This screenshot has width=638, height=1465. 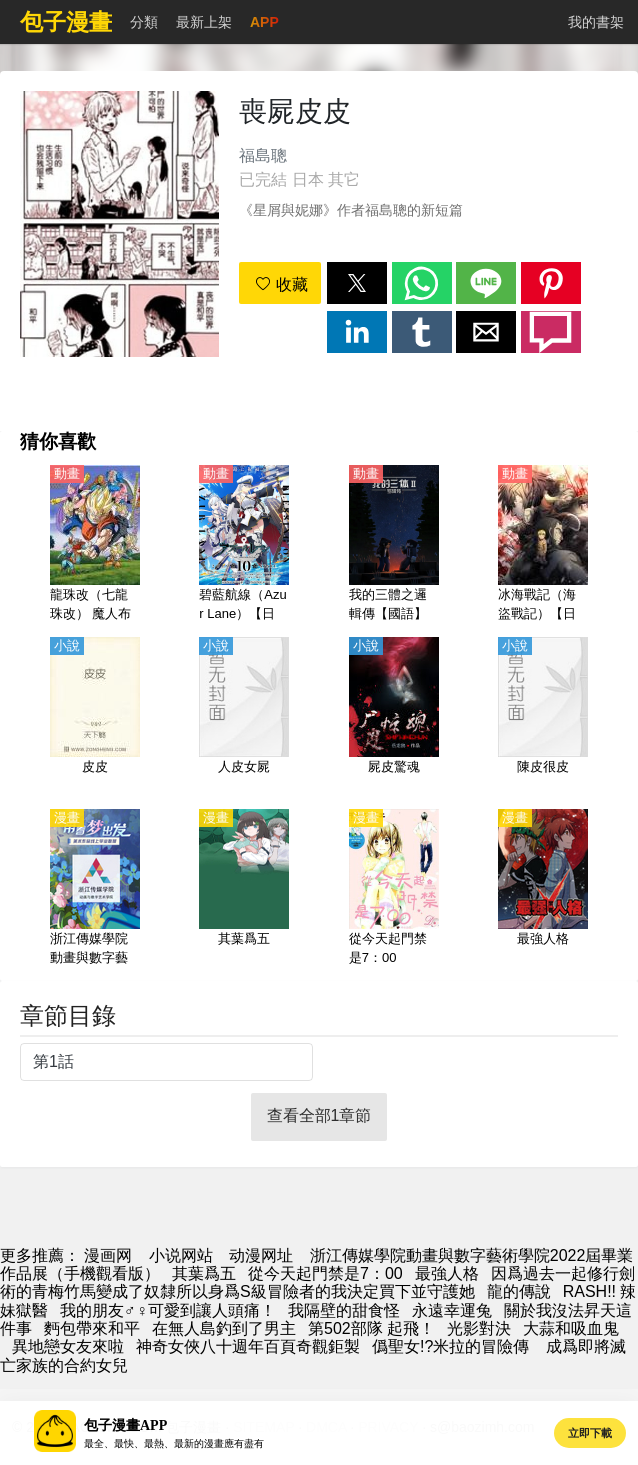 I want to click on 永遠幸運兔, so click(x=452, y=1310).